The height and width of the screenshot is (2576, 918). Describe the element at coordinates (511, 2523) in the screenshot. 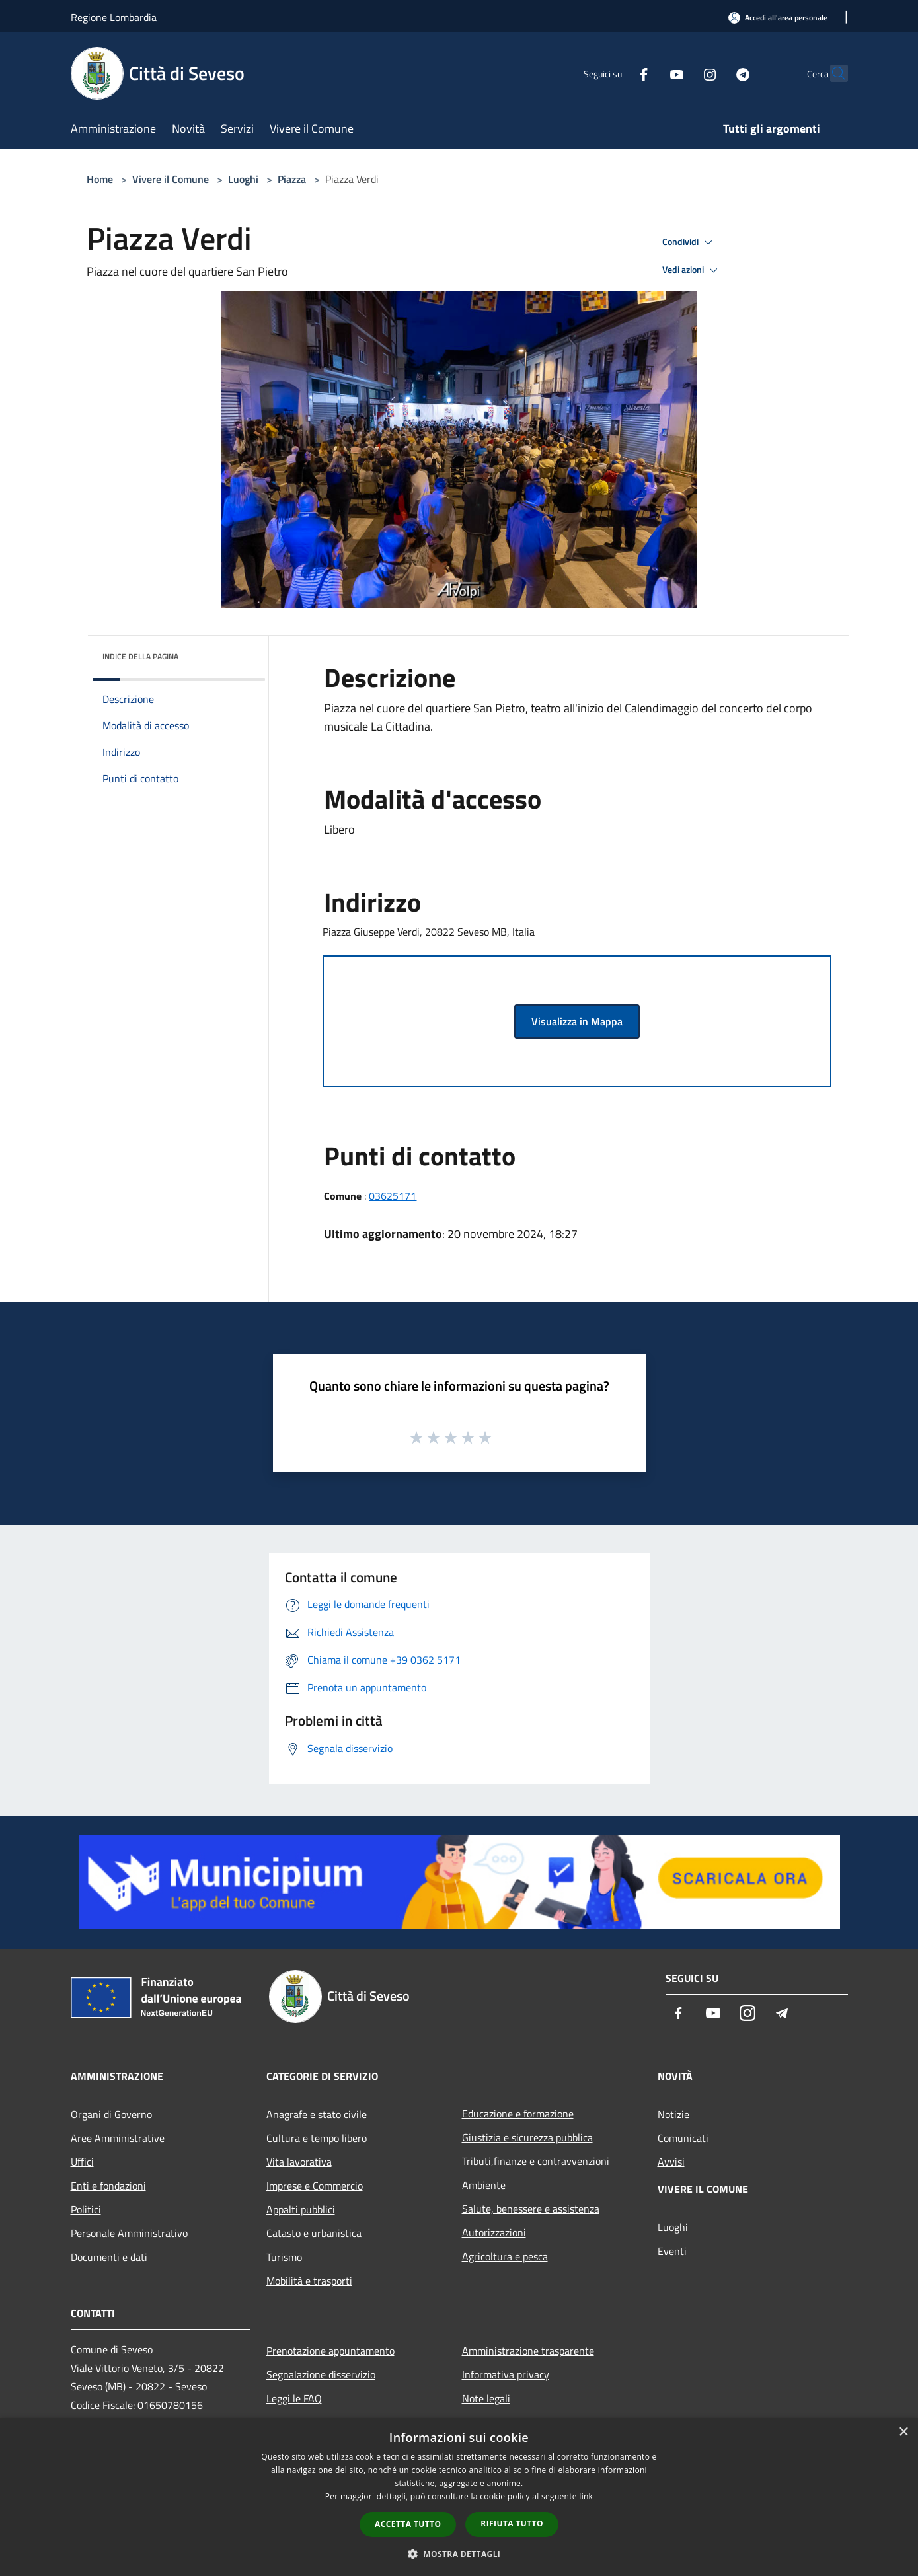

I see `Rifiuta tutto [button]` at that location.